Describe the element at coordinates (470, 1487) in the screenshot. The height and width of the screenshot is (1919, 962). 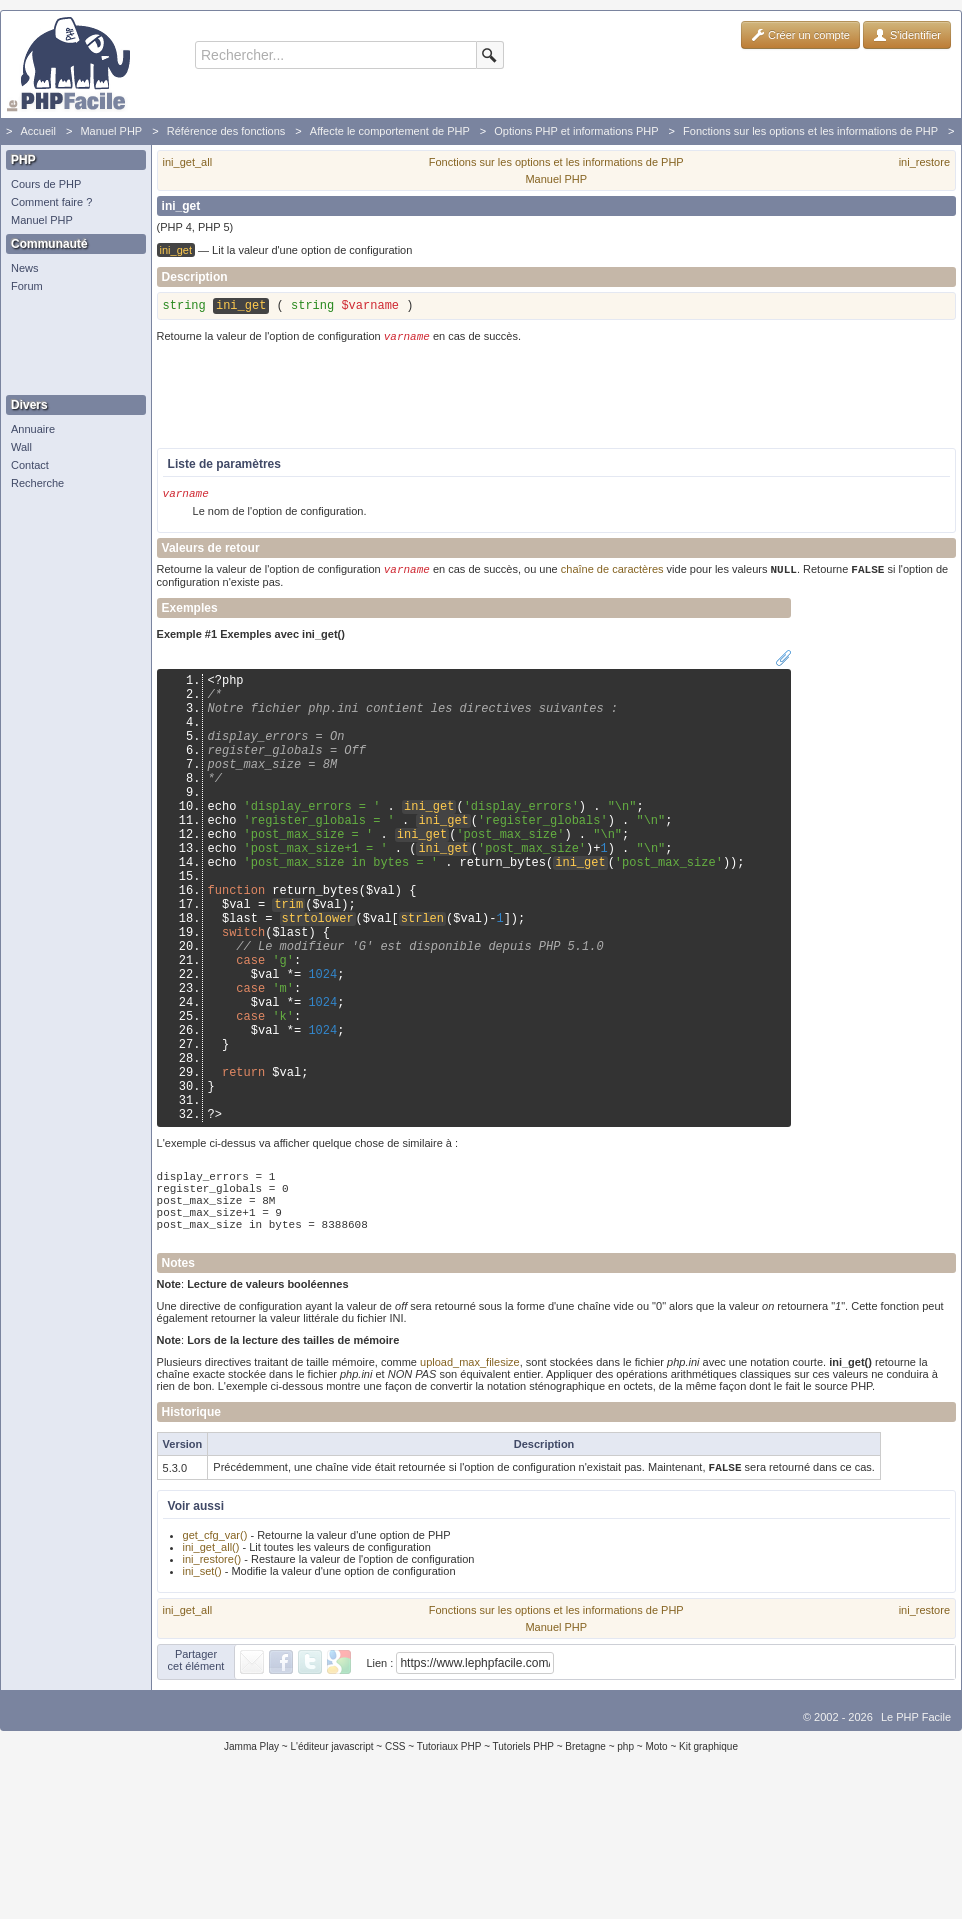
I see `upload_max_filesize` at that location.